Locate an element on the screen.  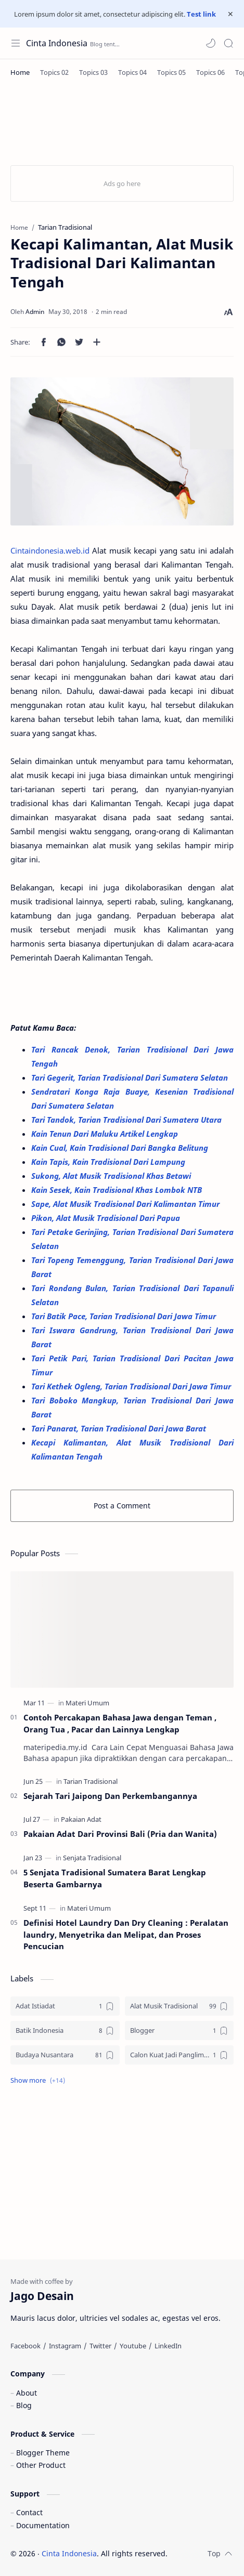
Kain Cual, Kain Tradisional Dari Bangka Belitung is located at coordinates (120, 1147).